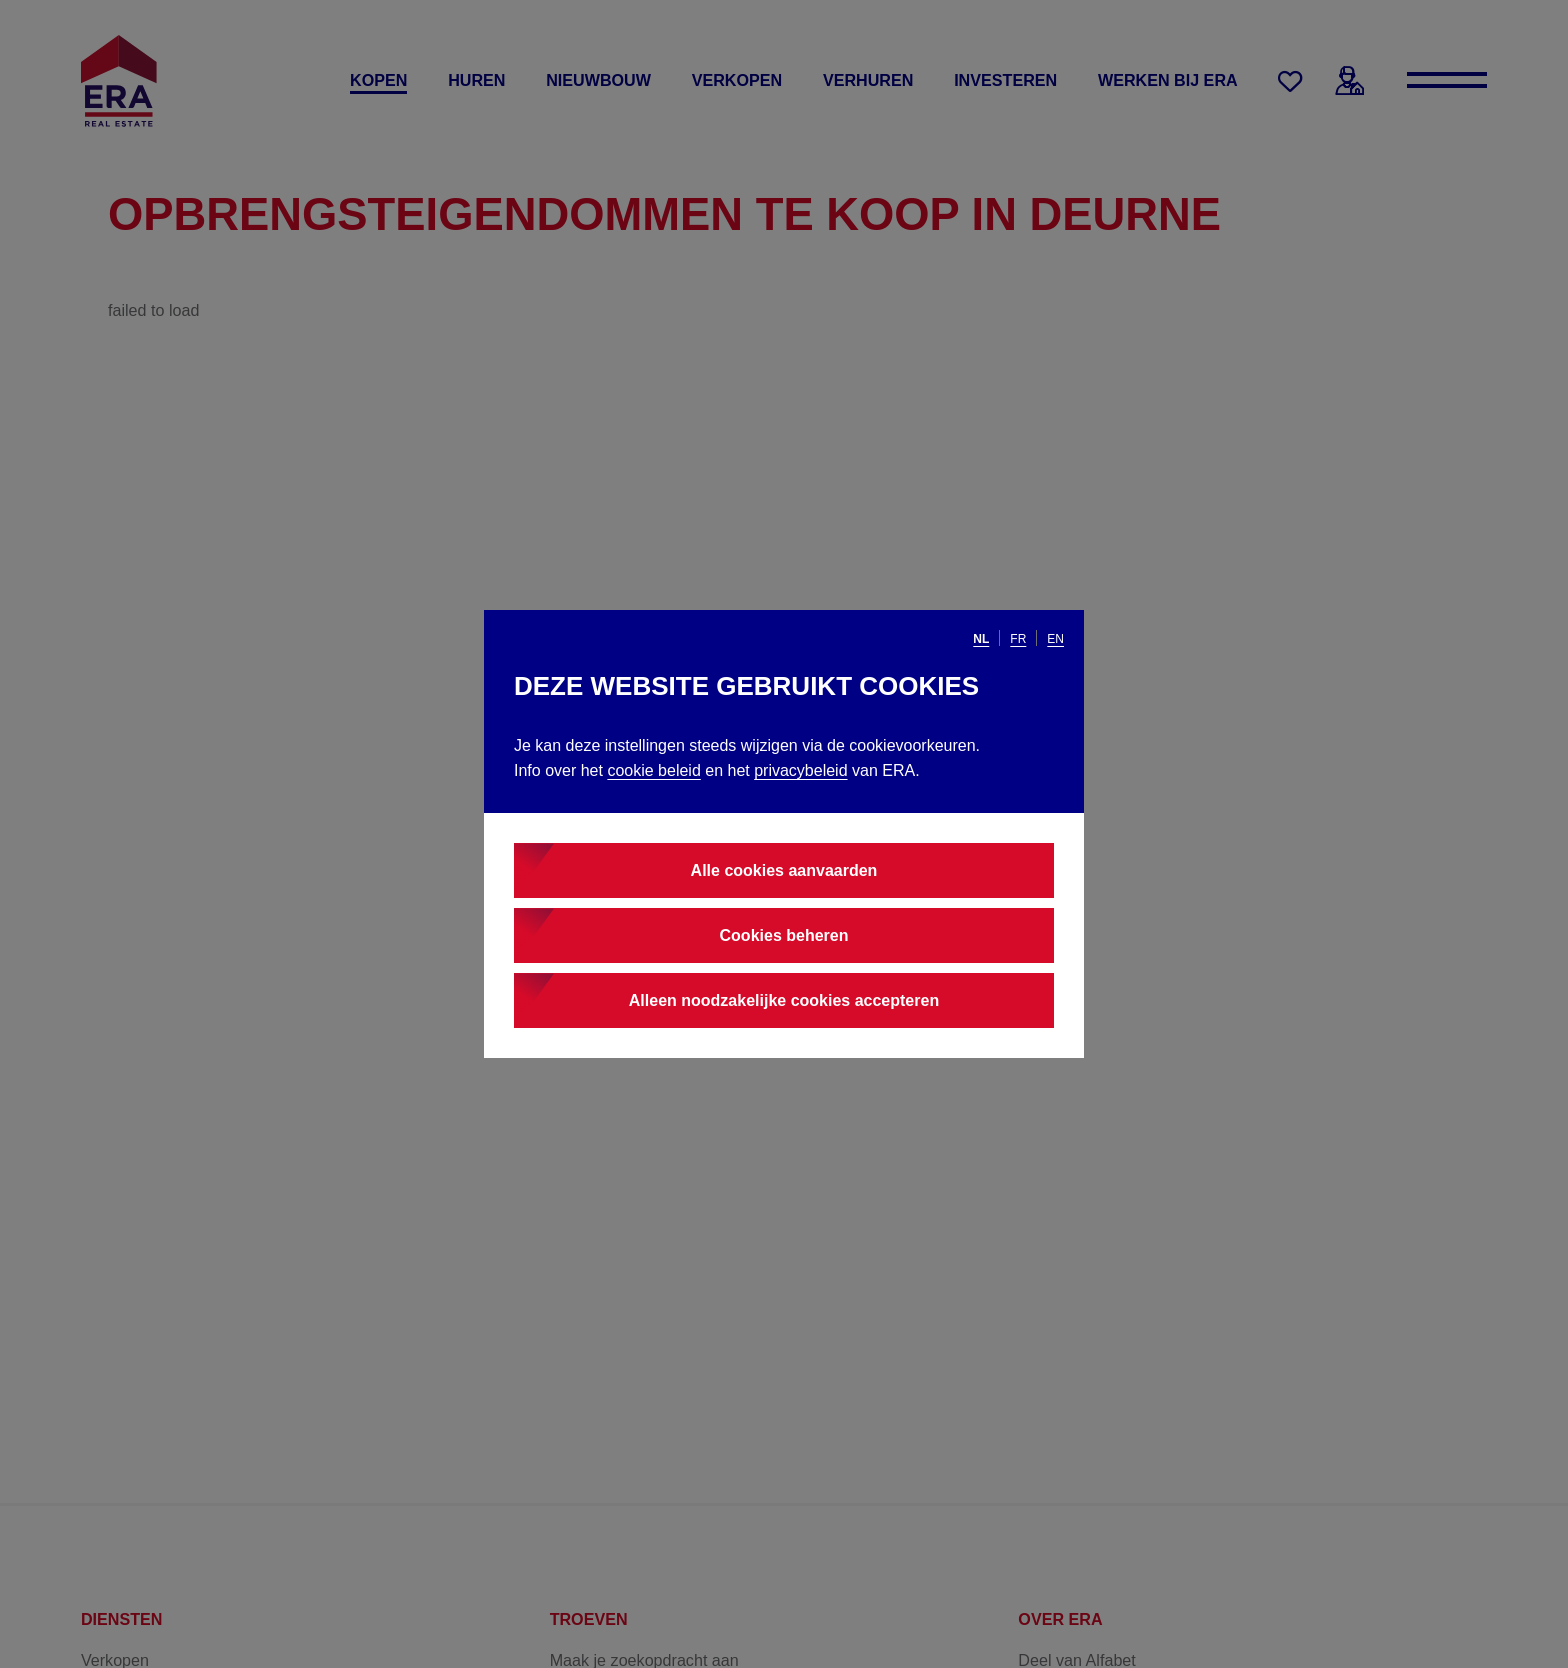  What do you see at coordinates (800, 770) in the screenshot?
I see `privacybeleid` at bounding box center [800, 770].